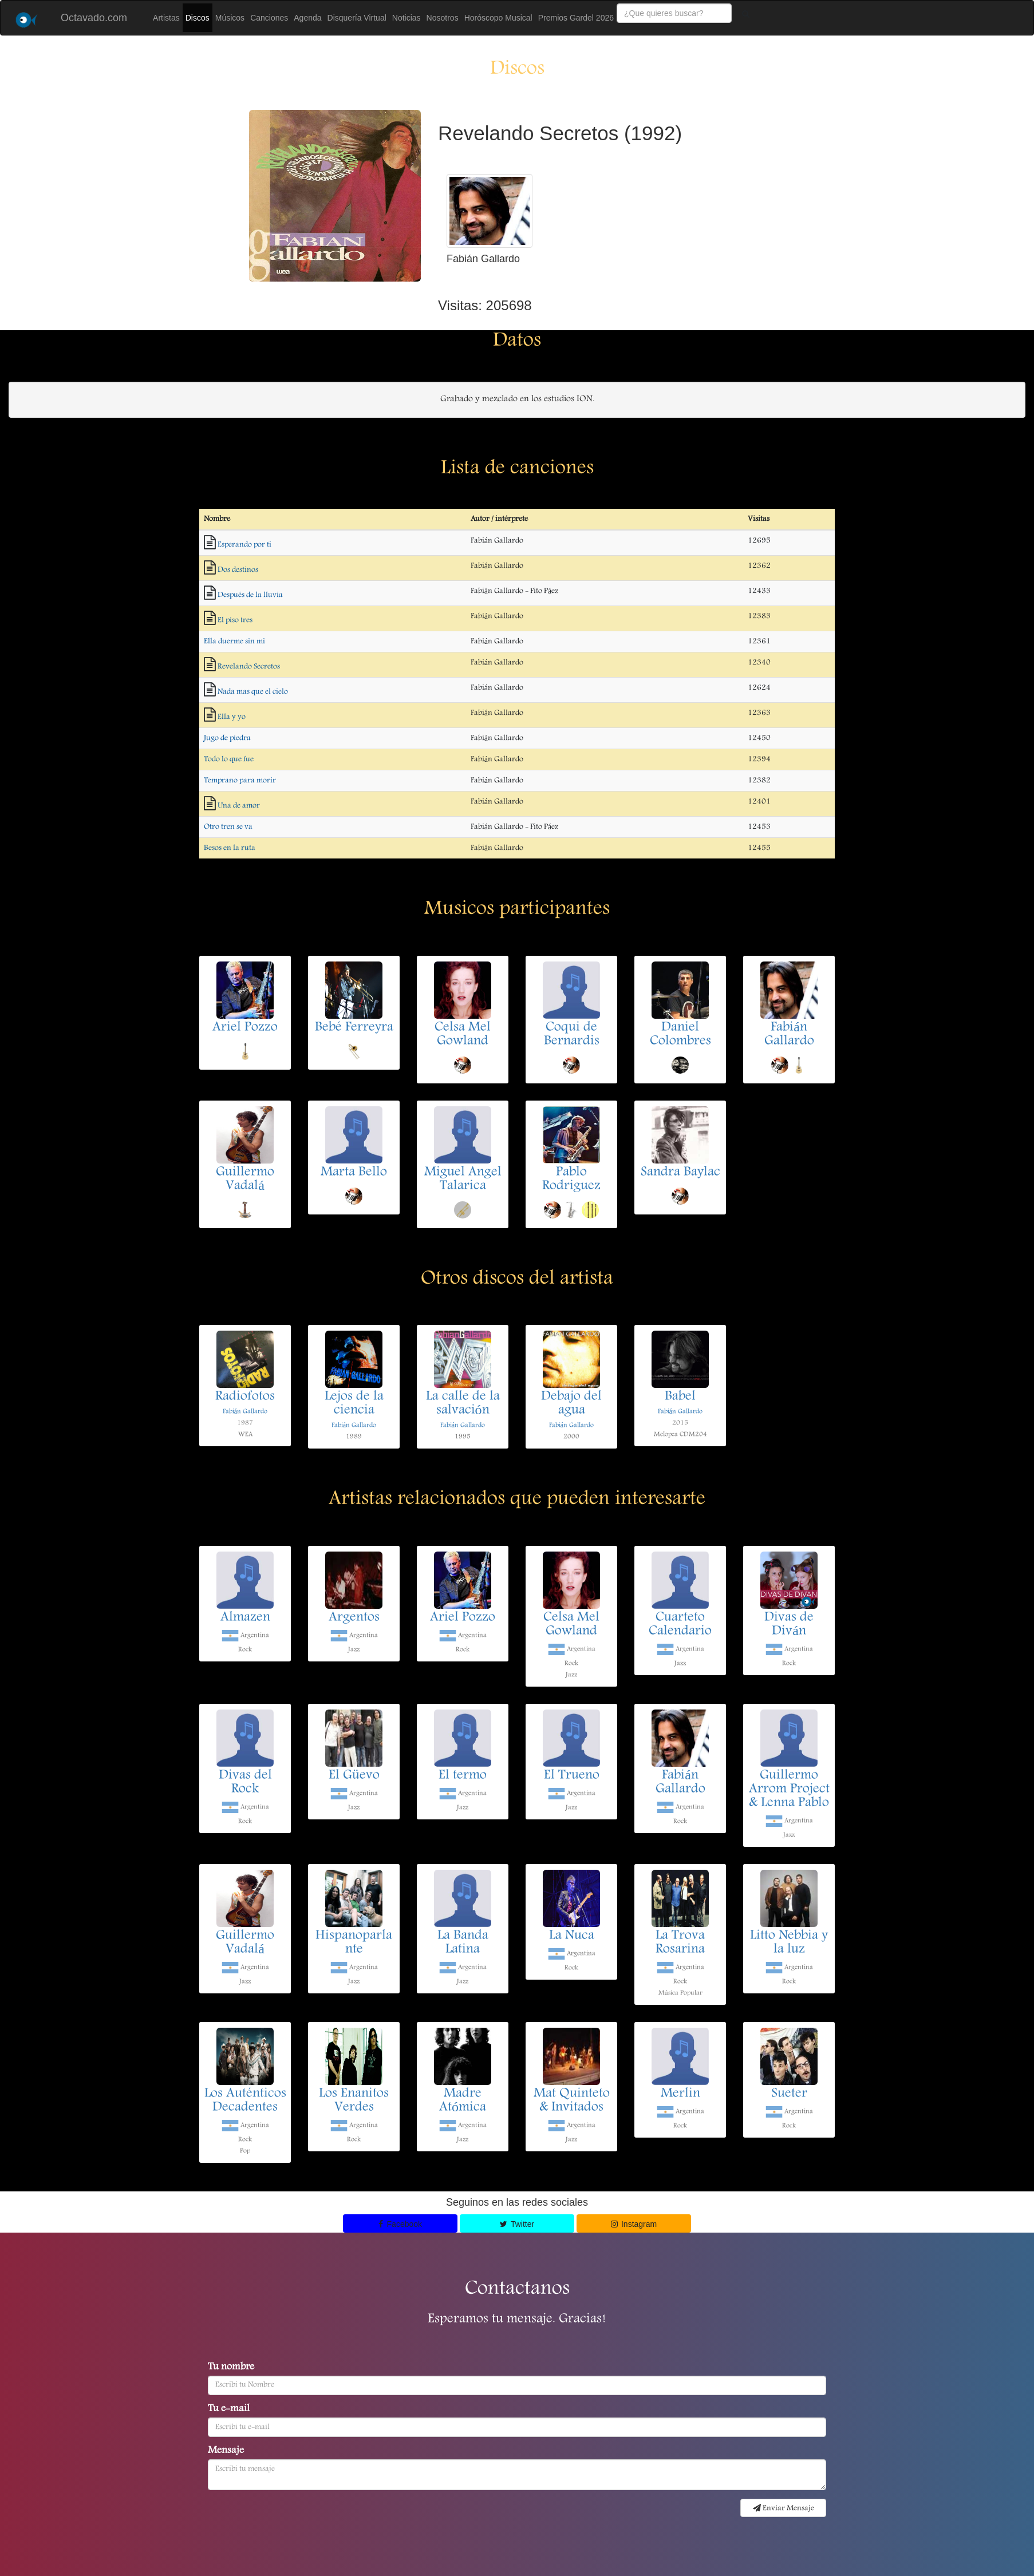 The height and width of the screenshot is (2576, 1034). What do you see at coordinates (354, 1172) in the screenshot?
I see `Marta Bello` at bounding box center [354, 1172].